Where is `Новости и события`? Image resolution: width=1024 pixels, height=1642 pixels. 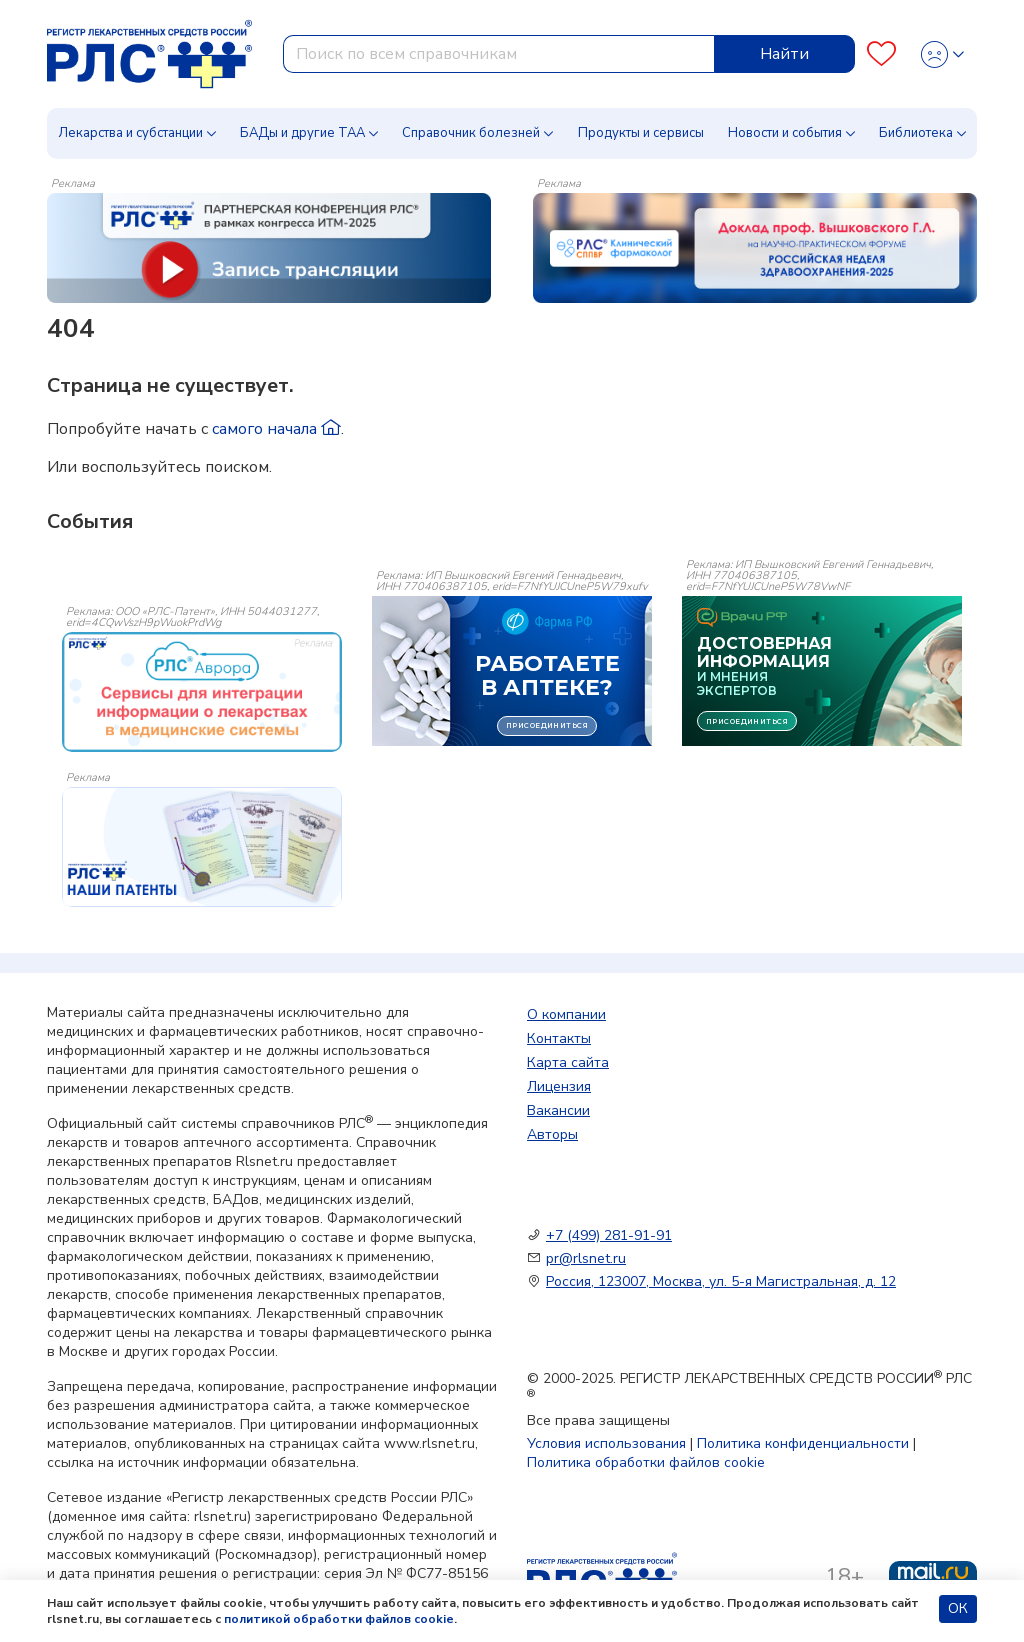 Новости и события is located at coordinates (785, 133).